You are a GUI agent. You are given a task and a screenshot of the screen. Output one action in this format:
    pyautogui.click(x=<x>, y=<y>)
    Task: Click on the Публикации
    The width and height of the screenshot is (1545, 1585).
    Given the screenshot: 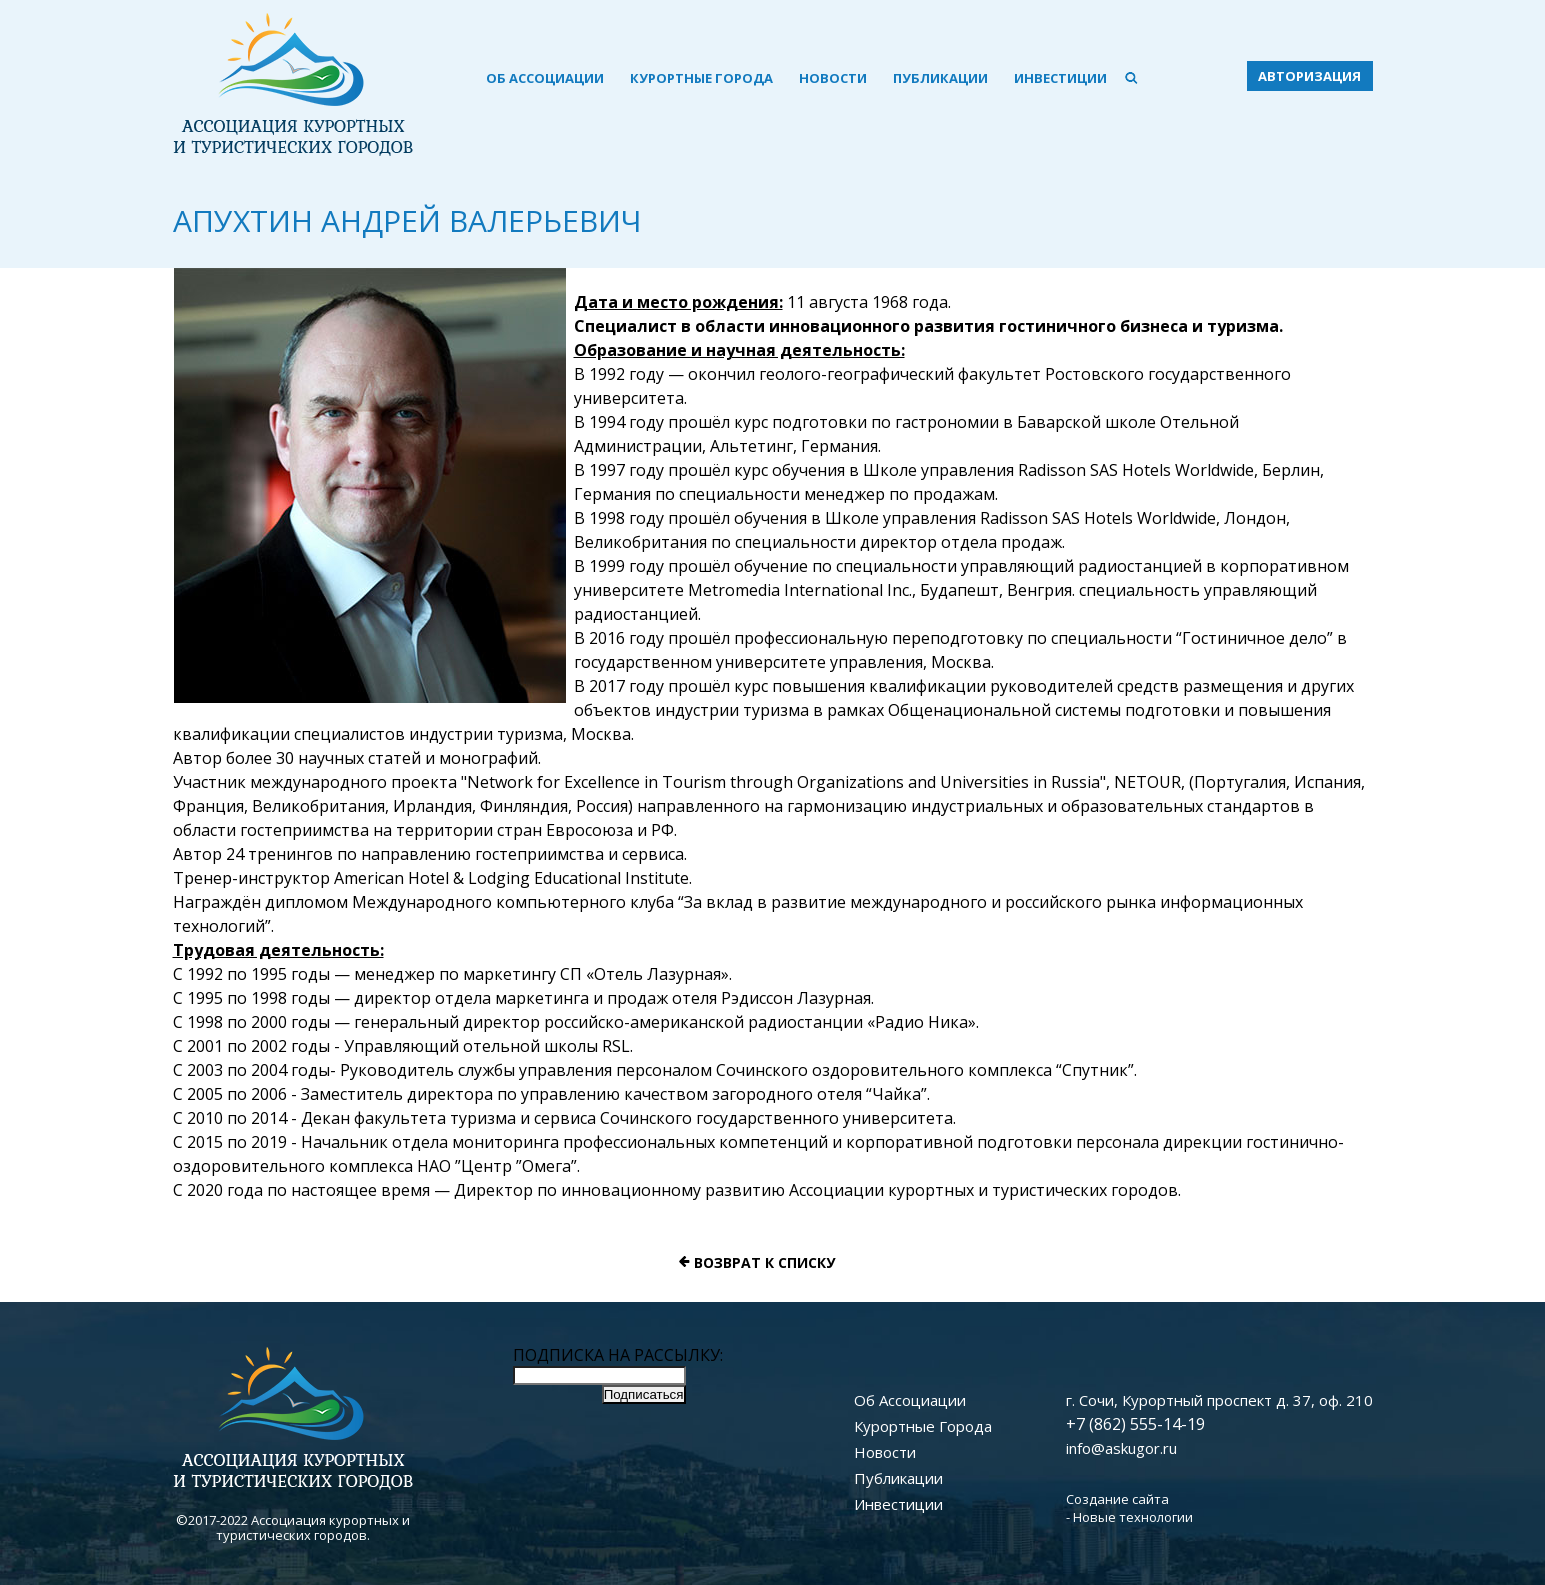 What is the action you would take?
    pyautogui.click(x=940, y=78)
    